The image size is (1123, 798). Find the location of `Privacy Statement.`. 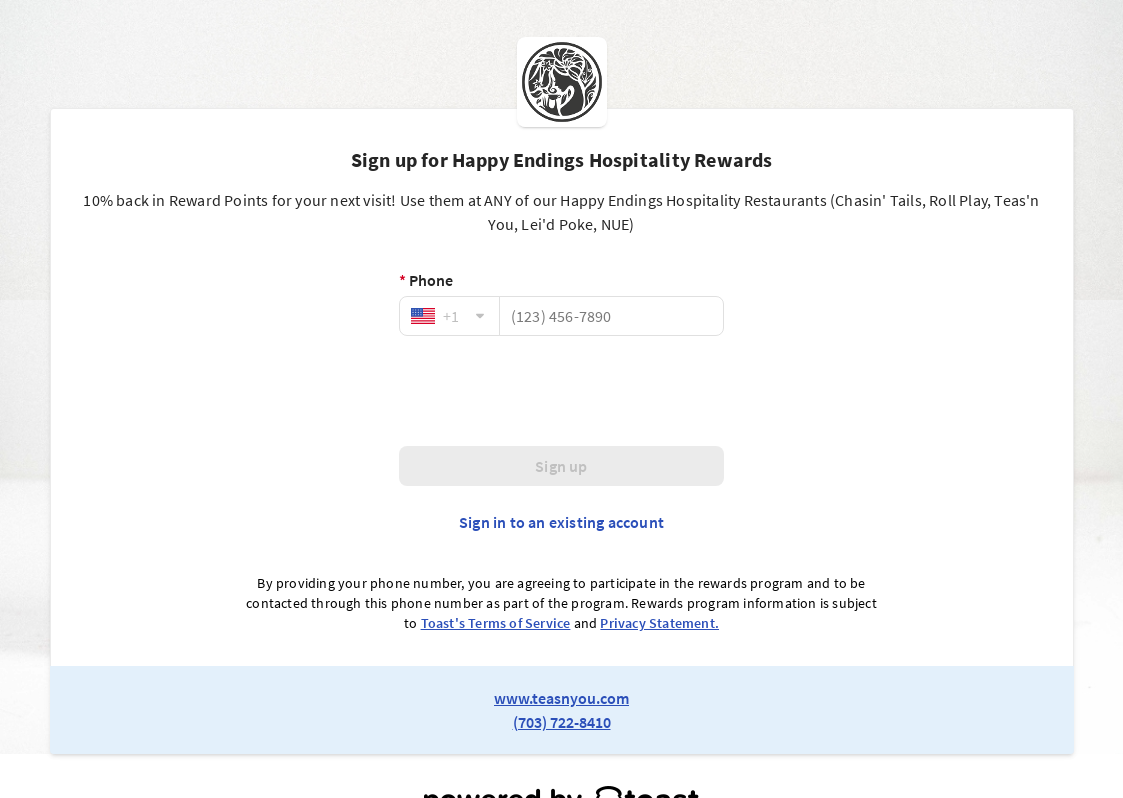

Privacy Statement. is located at coordinates (659, 623).